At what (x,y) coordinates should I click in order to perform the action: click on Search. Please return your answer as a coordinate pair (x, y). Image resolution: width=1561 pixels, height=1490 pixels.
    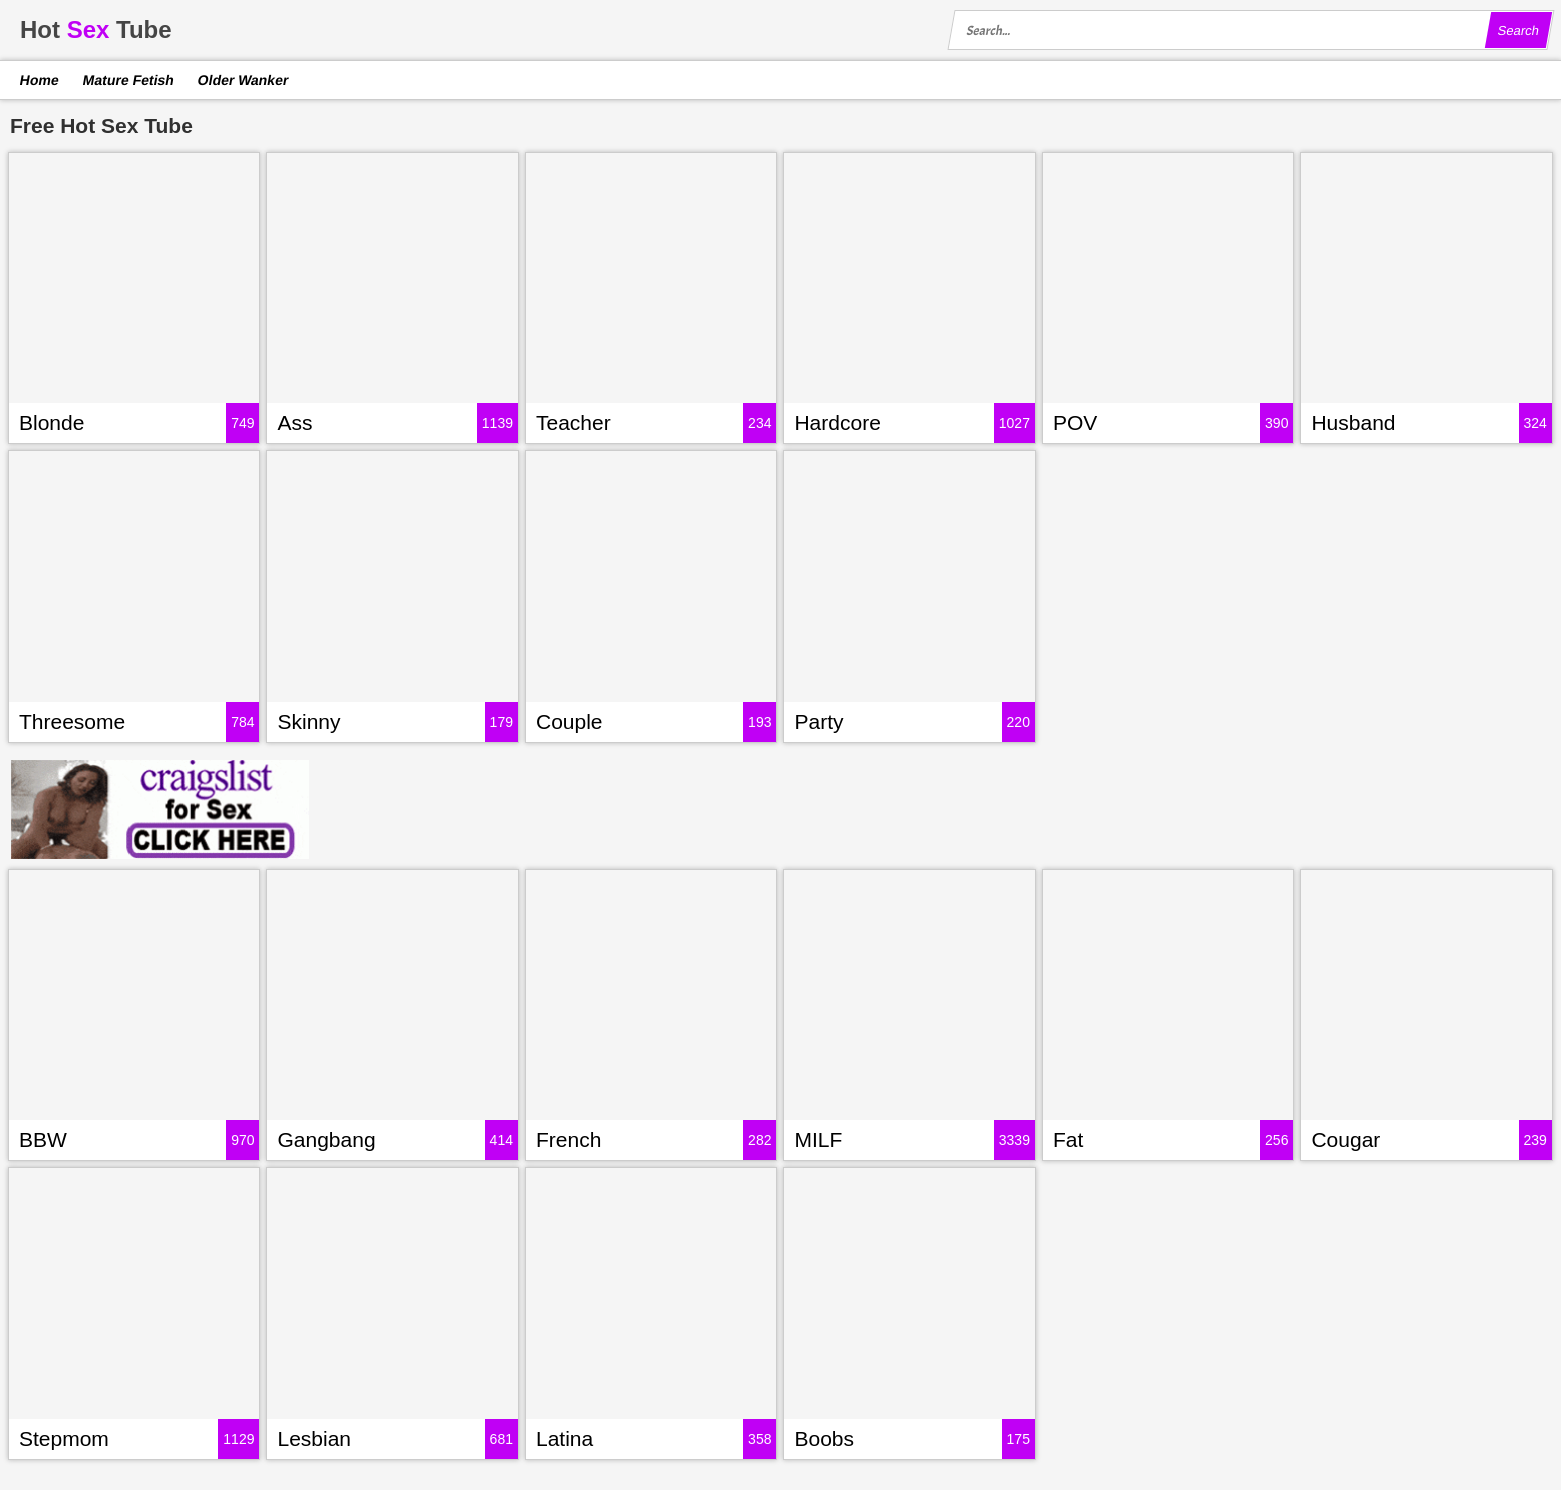
    Looking at the image, I should click on (1518, 30).